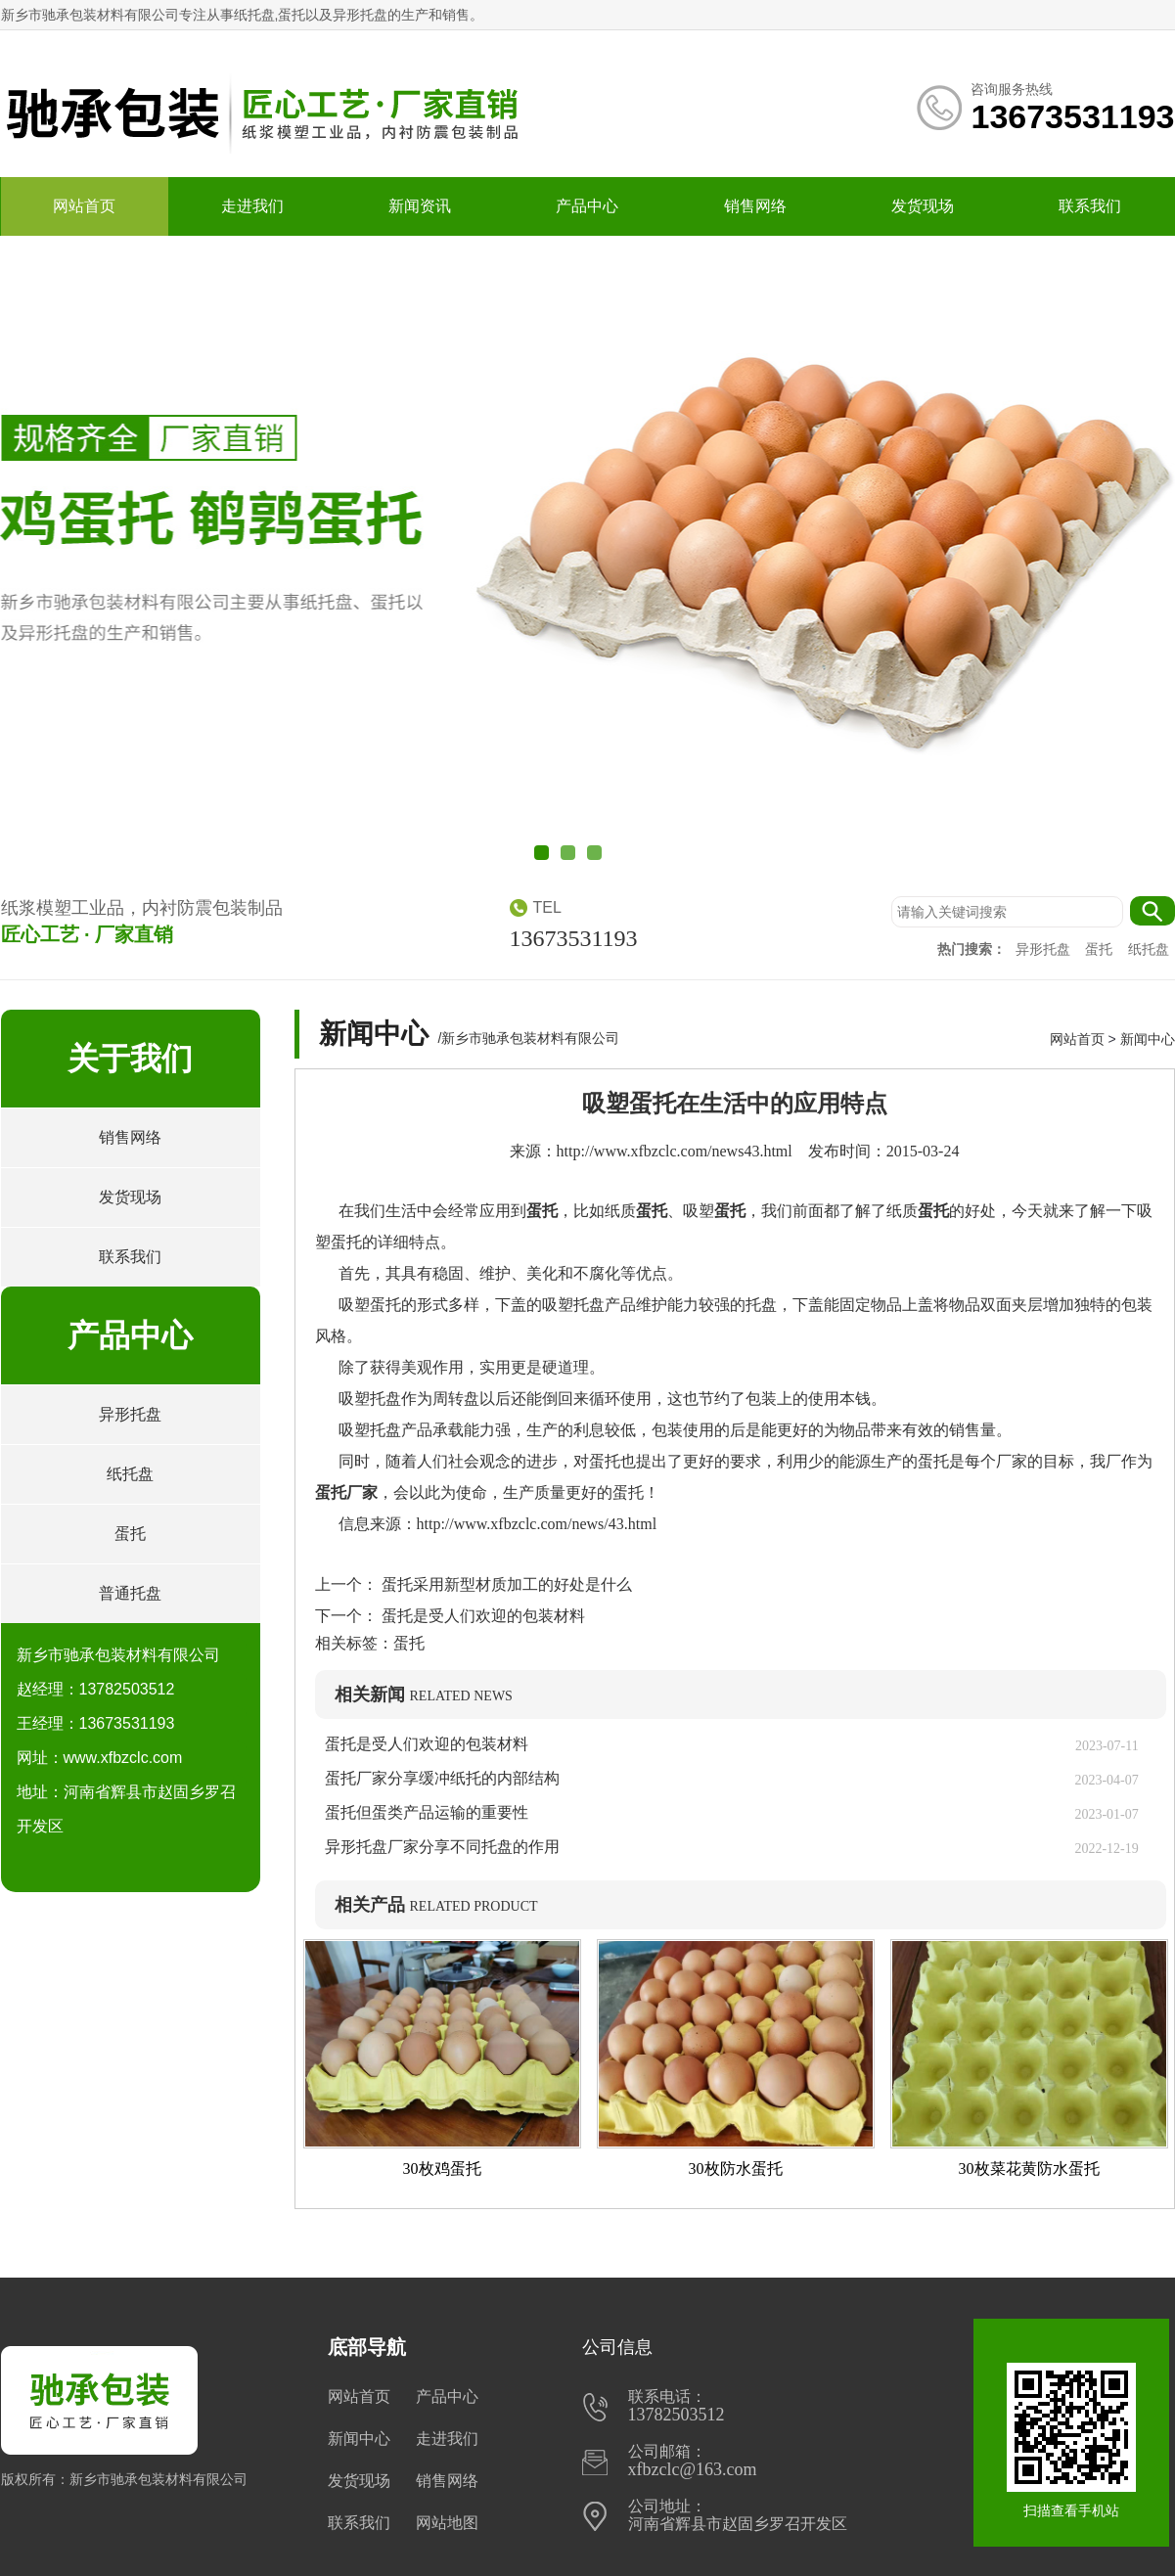 The height and width of the screenshot is (2576, 1175). Describe the element at coordinates (426, 1812) in the screenshot. I see `蛋托但蛋类产品运输的重要性` at that location.